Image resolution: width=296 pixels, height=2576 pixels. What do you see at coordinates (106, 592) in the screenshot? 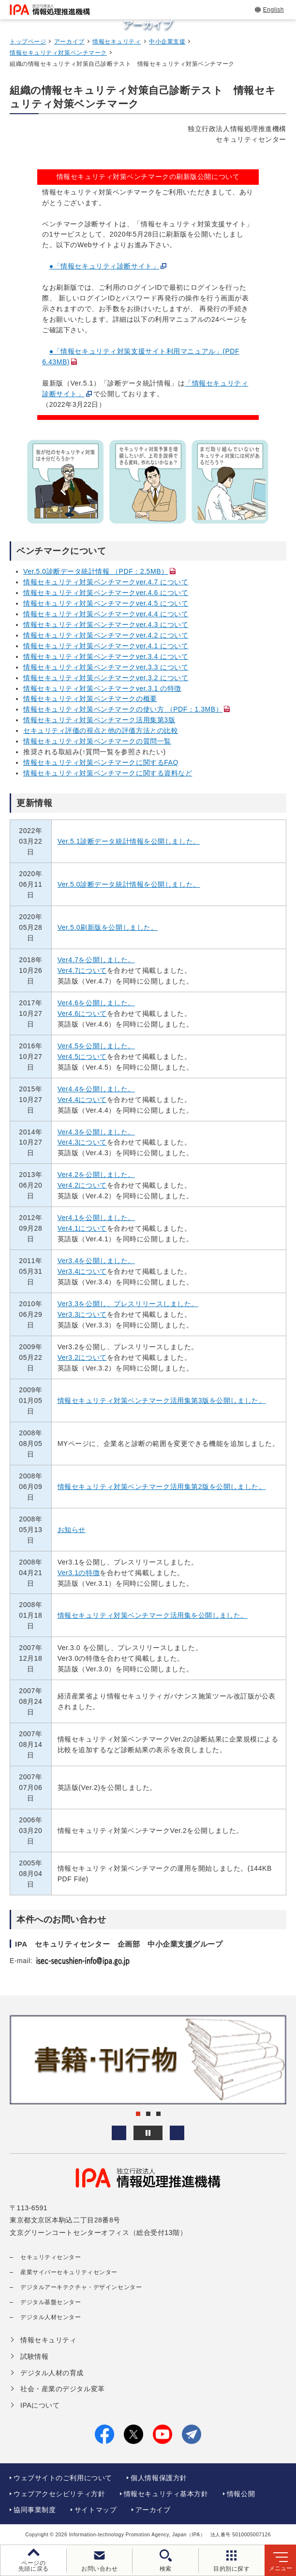
I see `情報セキュリティ対策ベンチマークver.4.6 について` at bounding box center [106, 592].